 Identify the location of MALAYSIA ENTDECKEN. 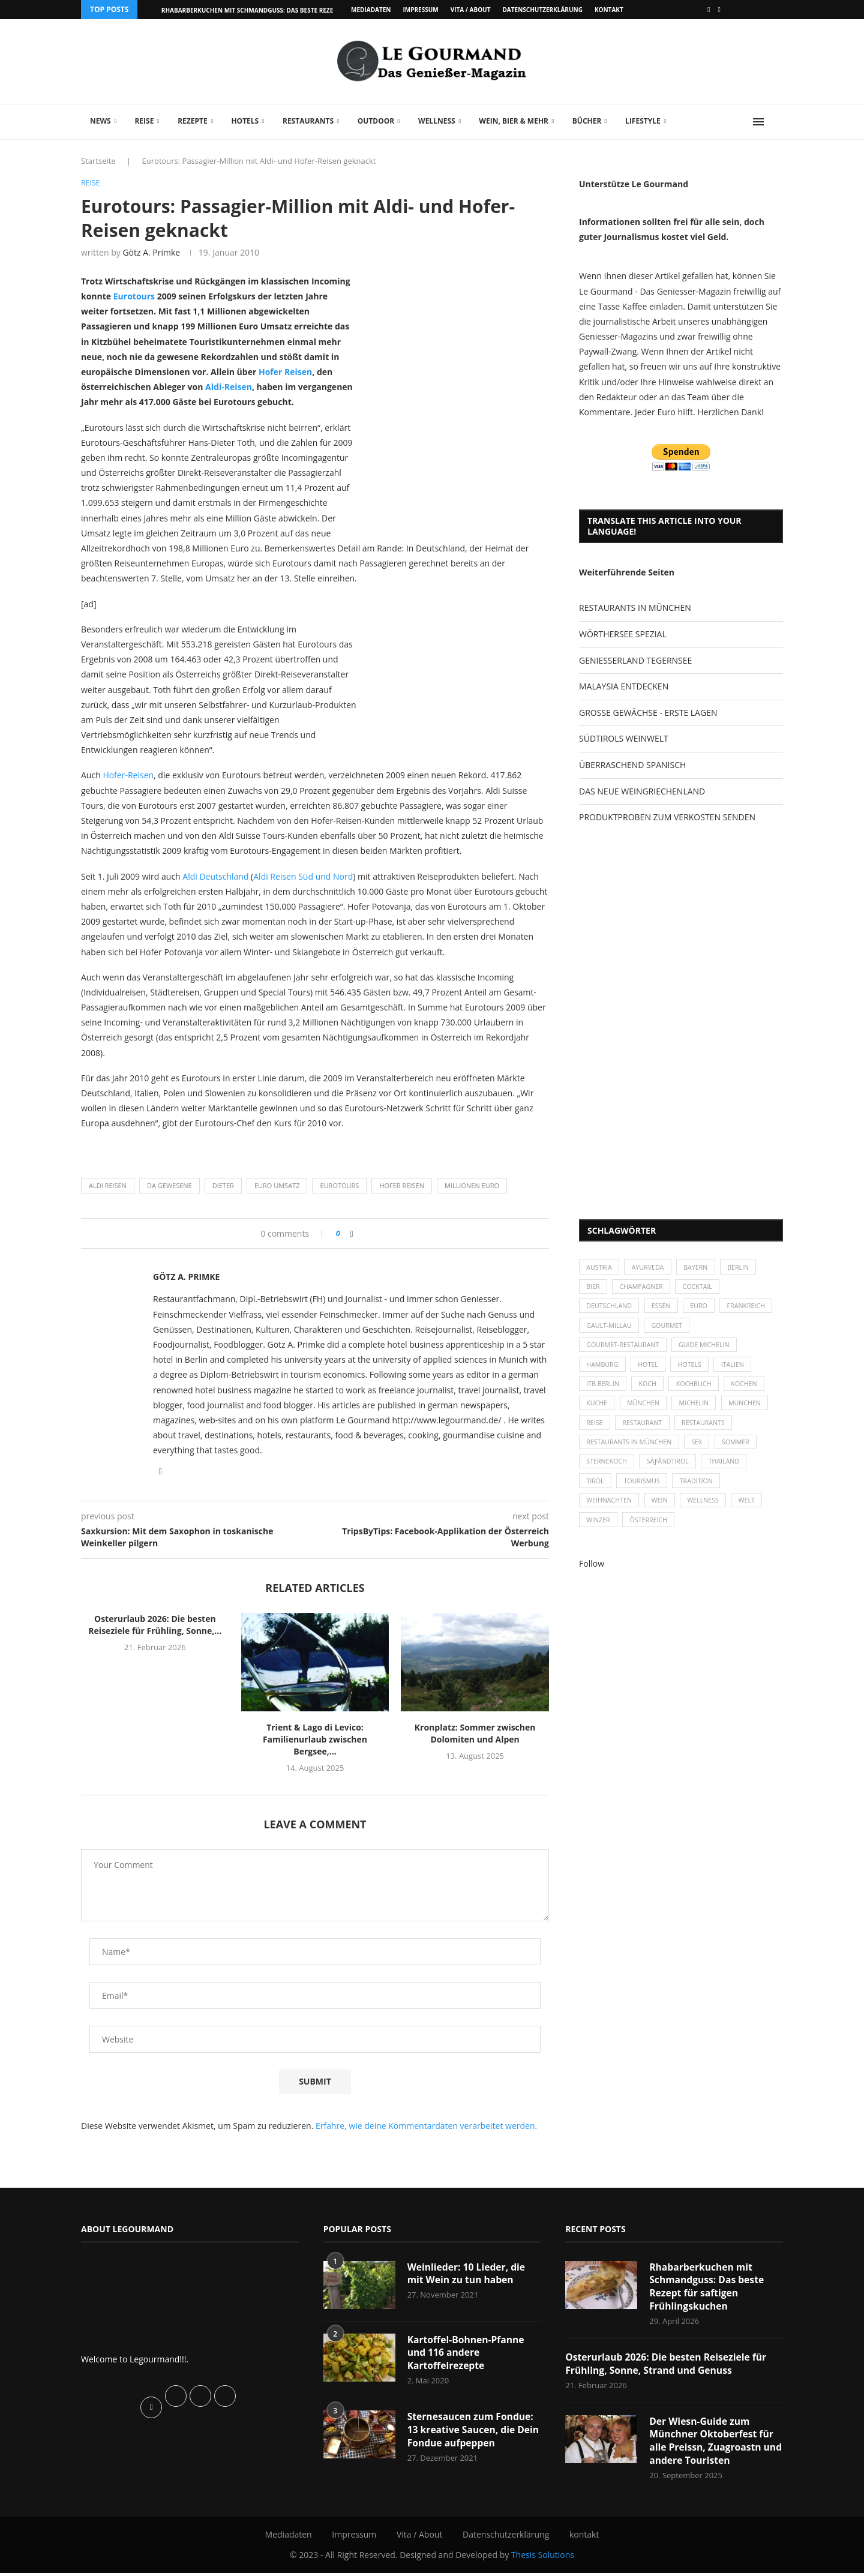
(623, 686).